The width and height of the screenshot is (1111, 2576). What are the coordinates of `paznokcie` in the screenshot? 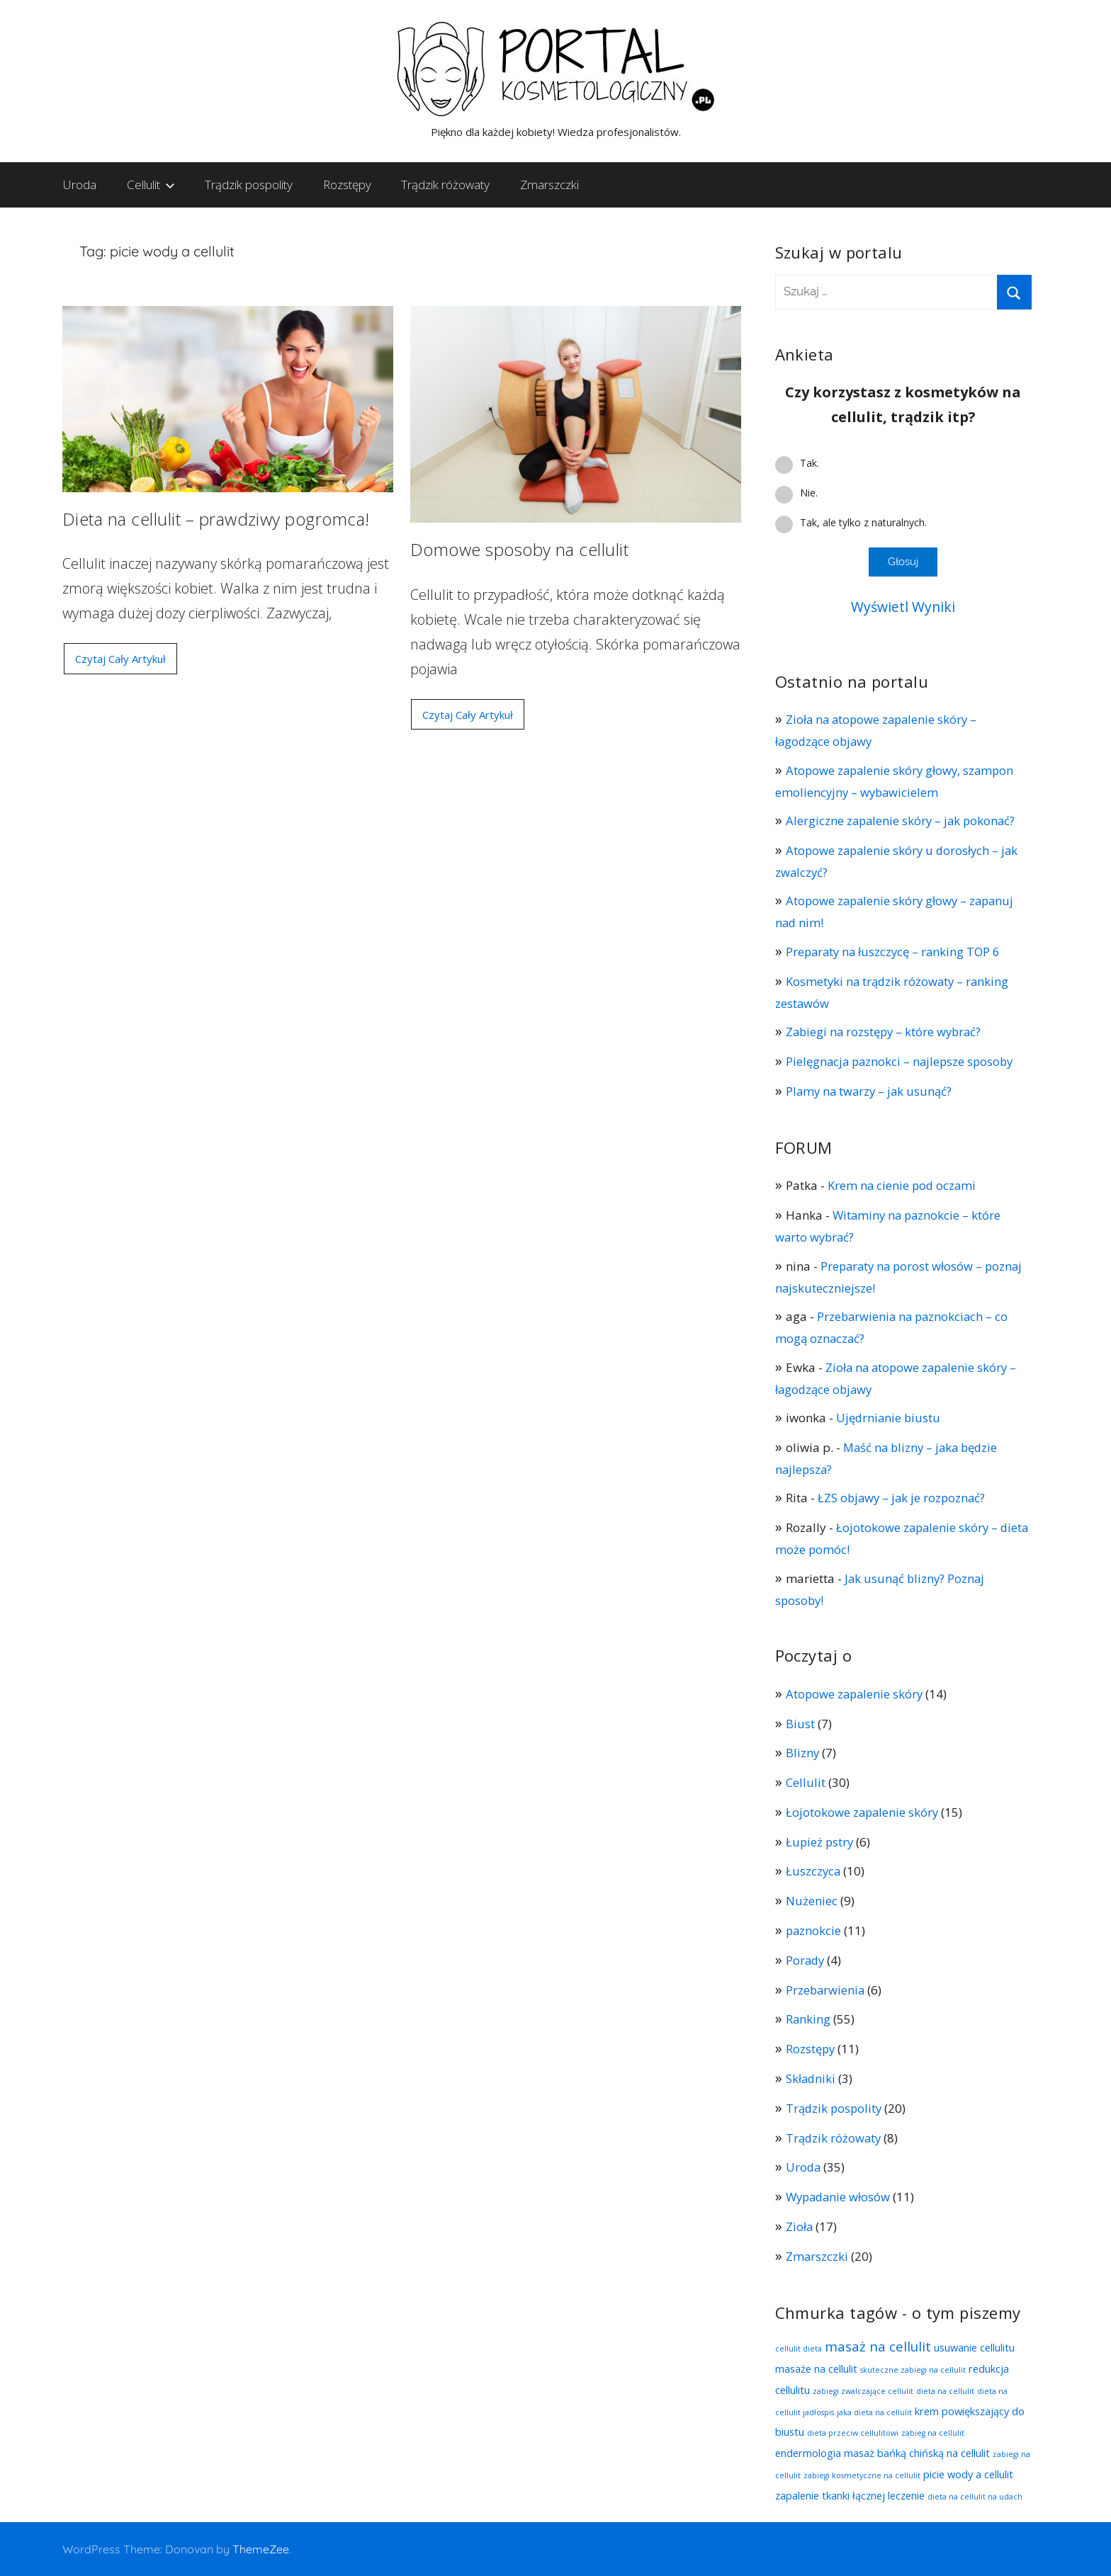 It's located at (814, 1930).